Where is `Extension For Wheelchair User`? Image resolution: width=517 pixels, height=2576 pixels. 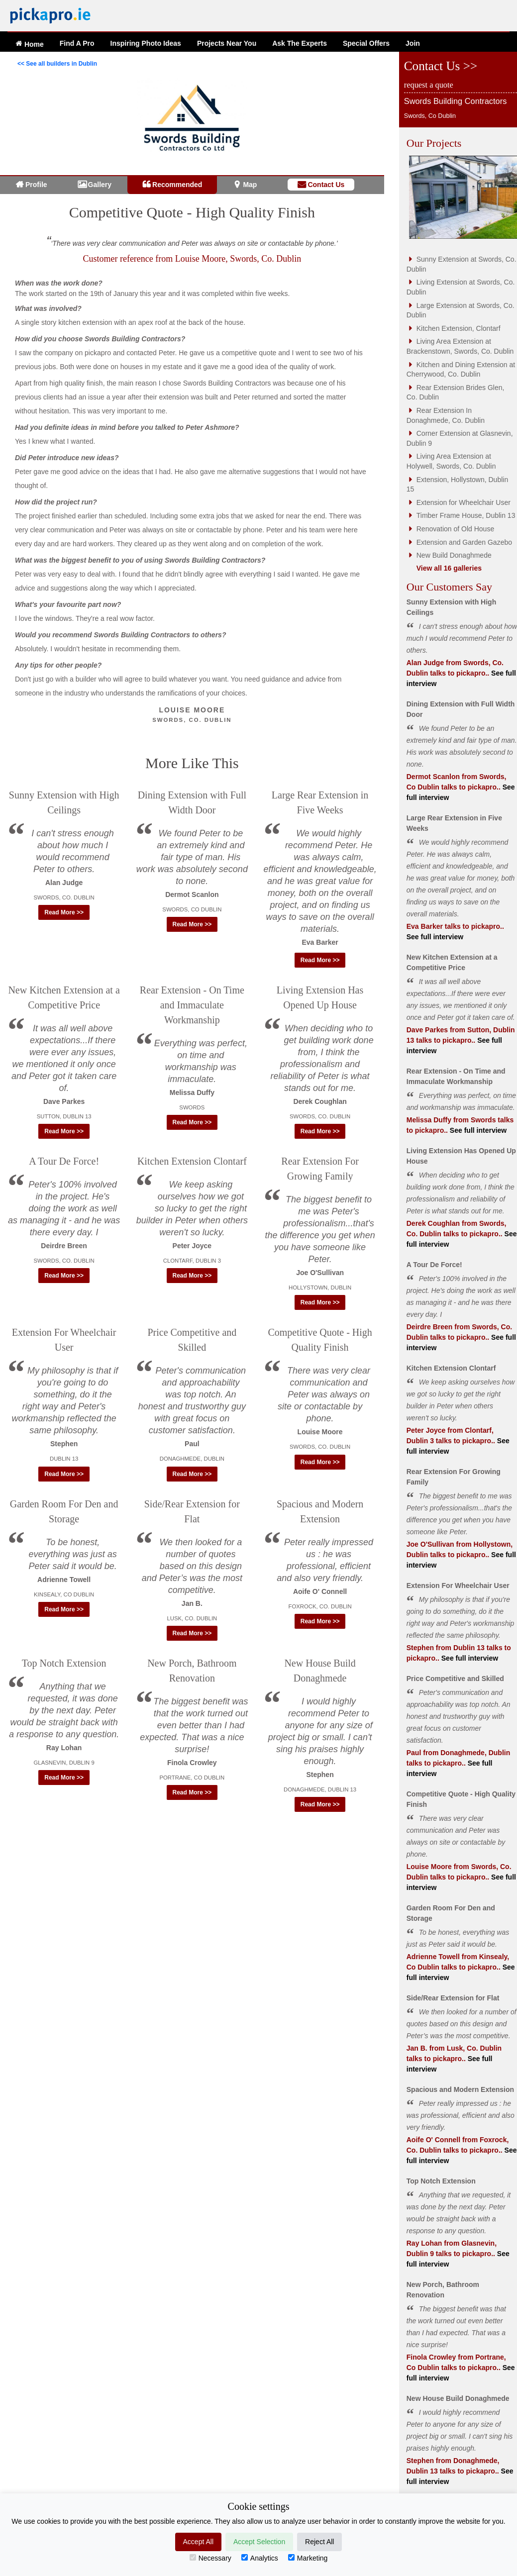 Extension For Wheelchair User is located at coordinates (458, 1585).